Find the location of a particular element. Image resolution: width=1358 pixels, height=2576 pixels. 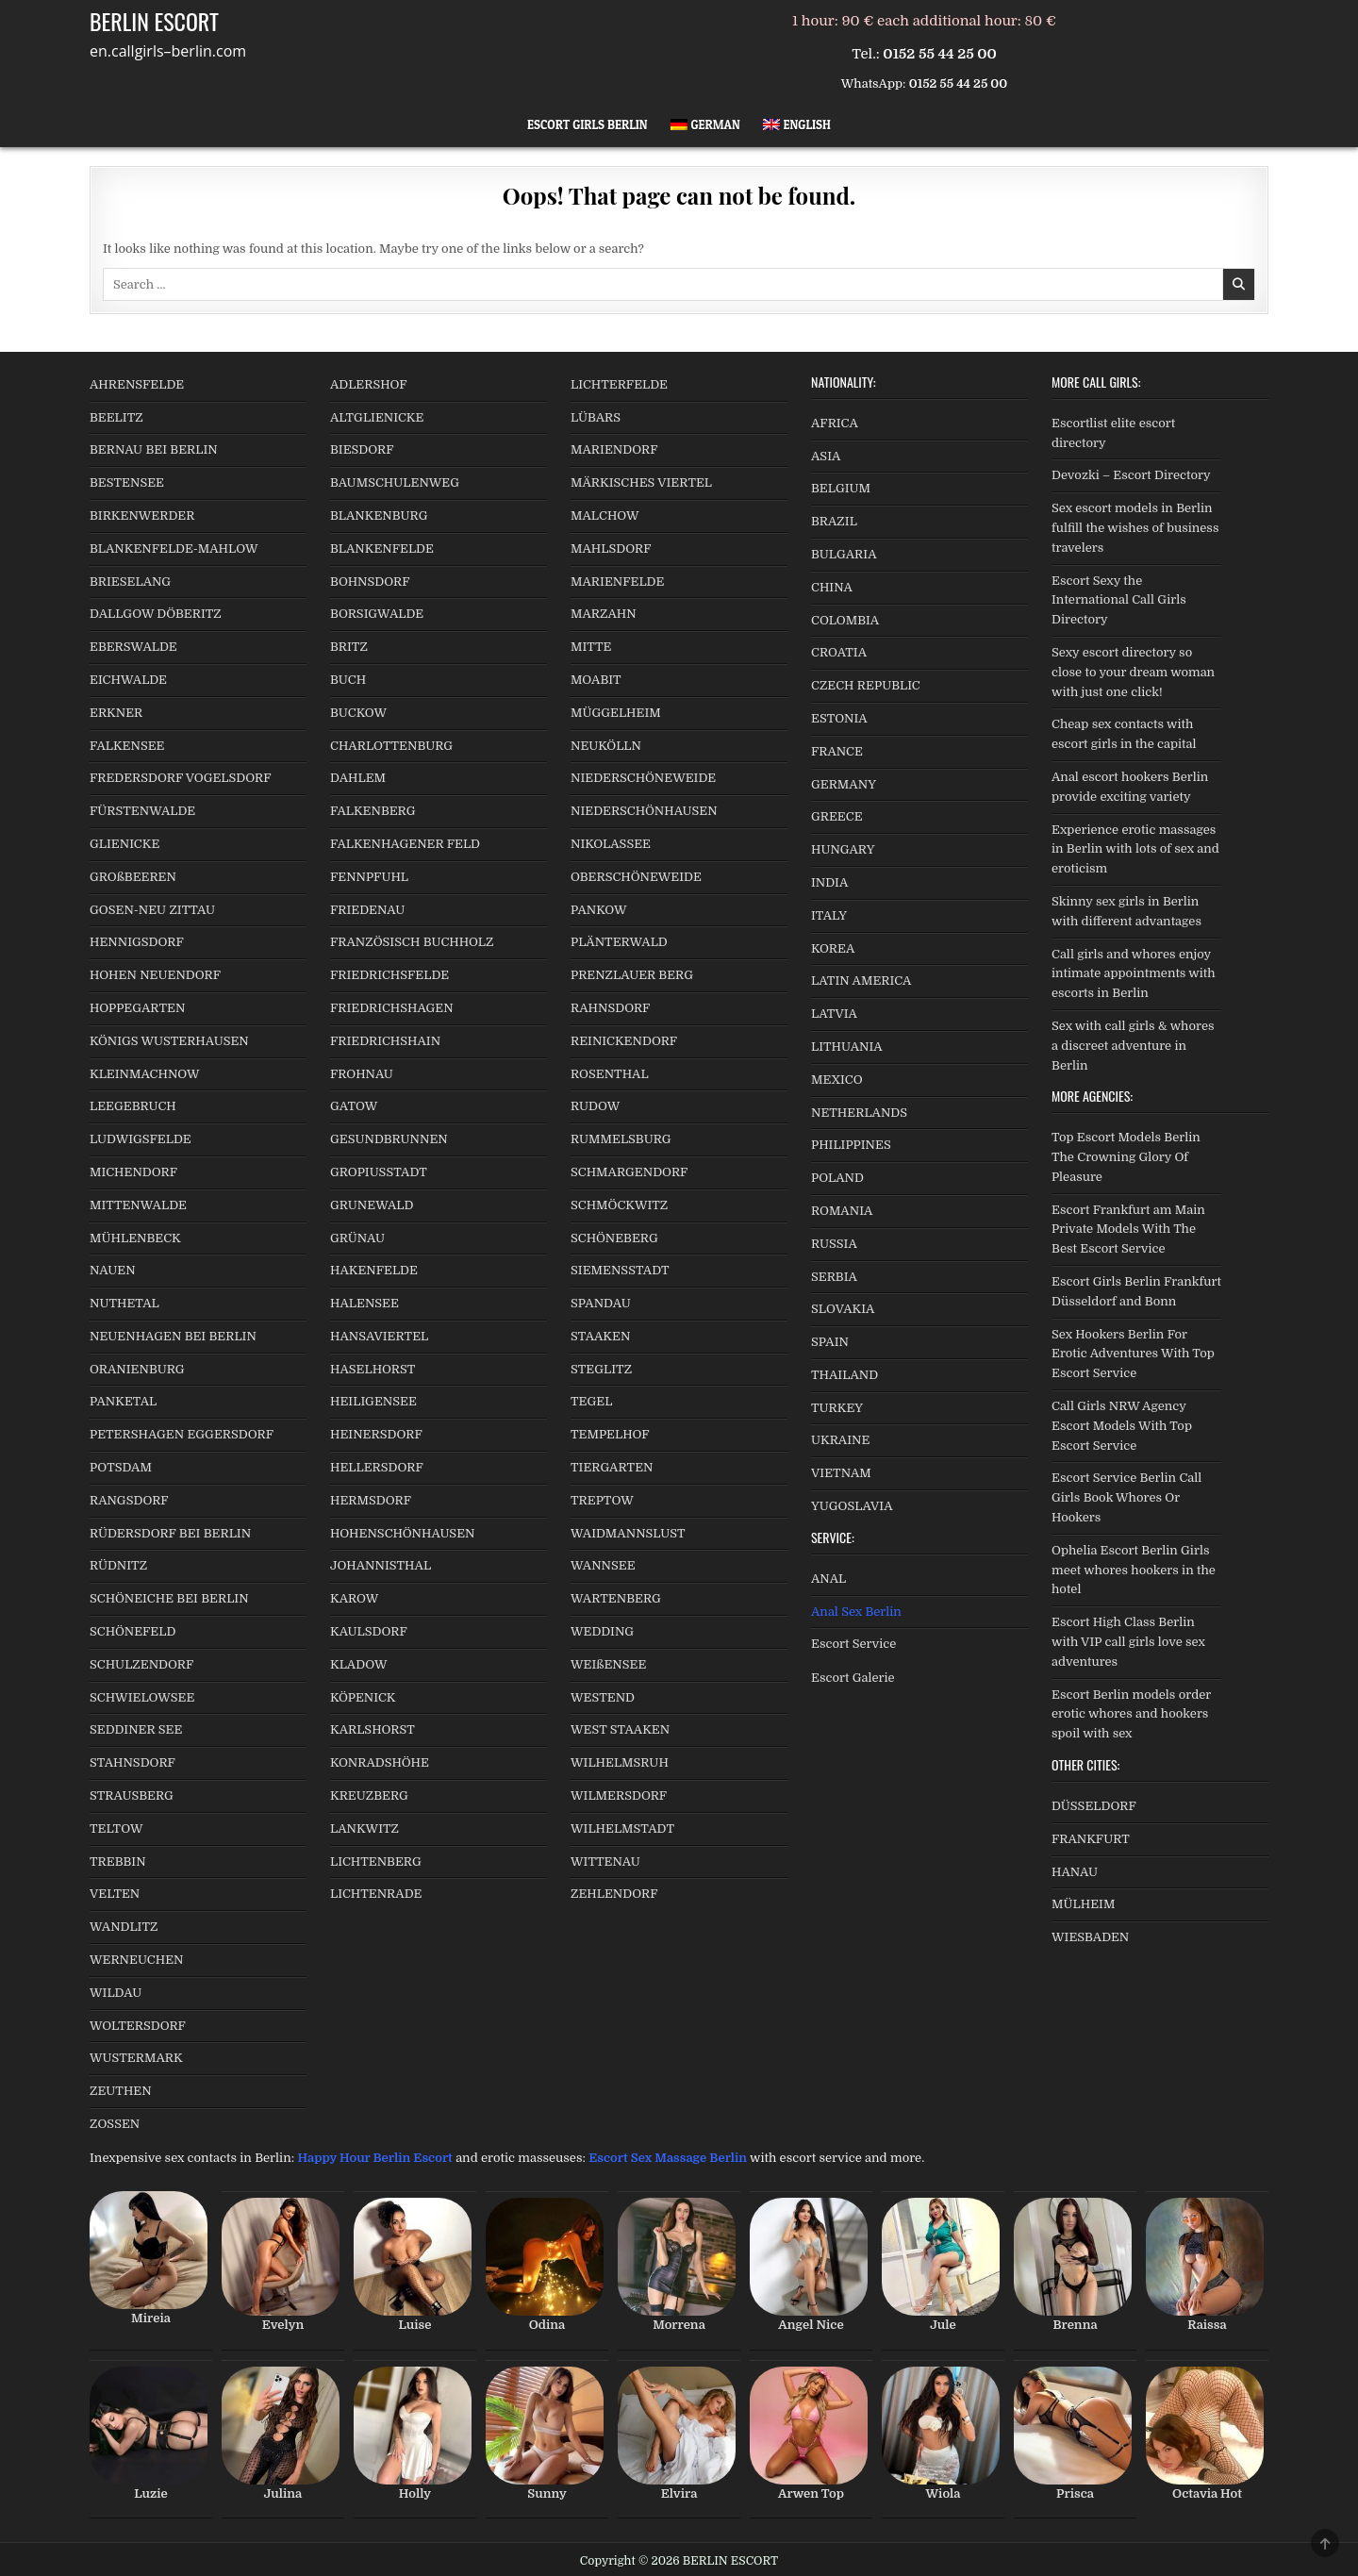

WIESBADEN is located at coordinates (1090, 1937).